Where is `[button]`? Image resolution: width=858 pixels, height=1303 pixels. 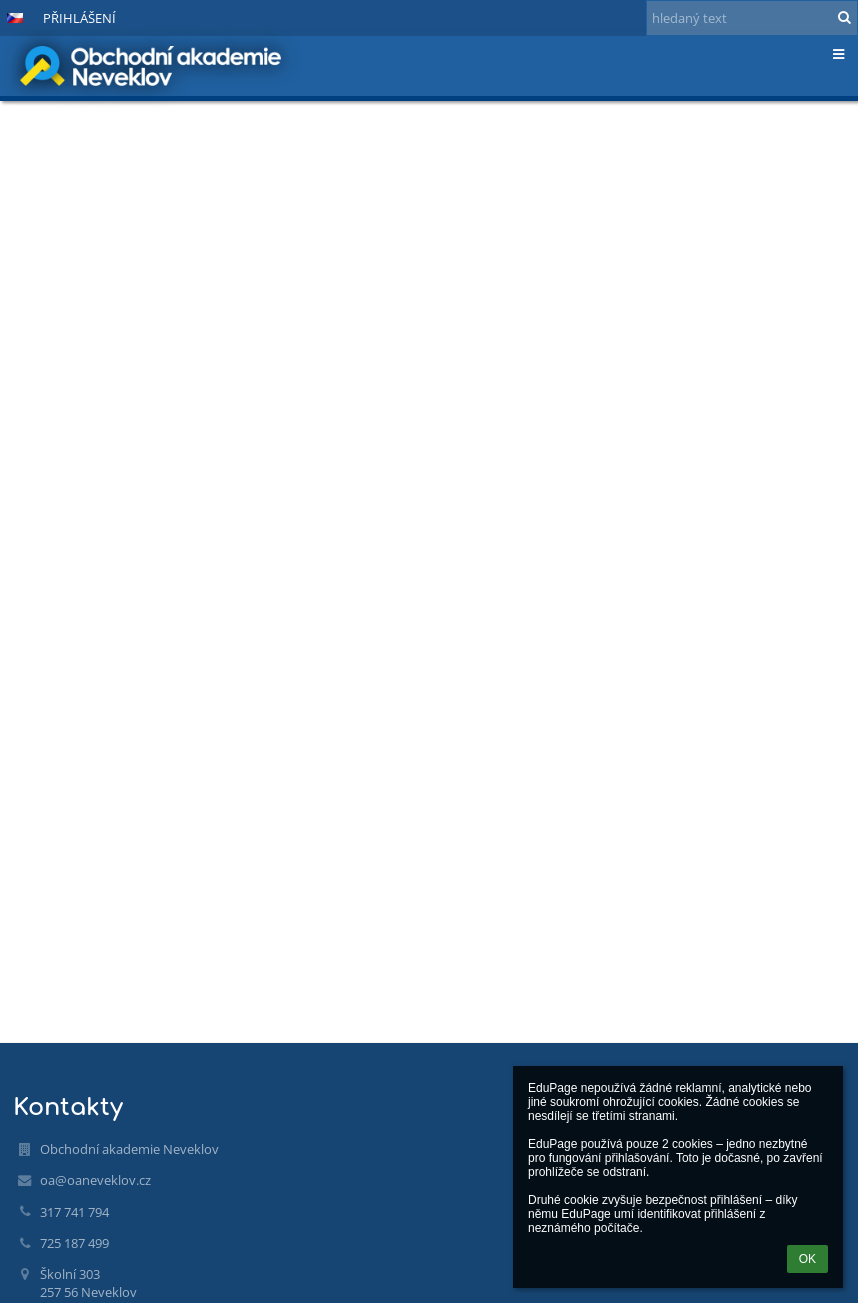 [button] is located at coordinates (15, 18).